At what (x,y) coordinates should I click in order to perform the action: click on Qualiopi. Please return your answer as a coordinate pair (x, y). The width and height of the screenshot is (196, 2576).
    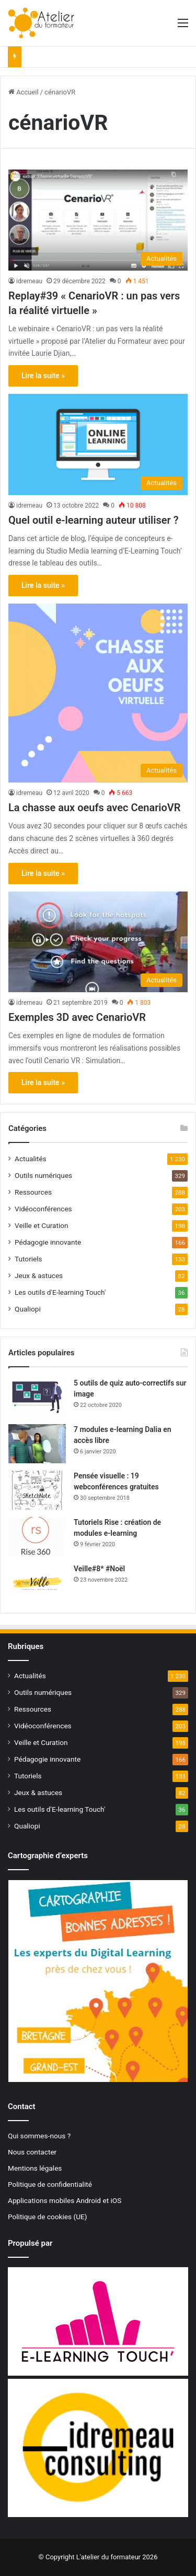
    Looking at the image, I should click on (28, 1309).